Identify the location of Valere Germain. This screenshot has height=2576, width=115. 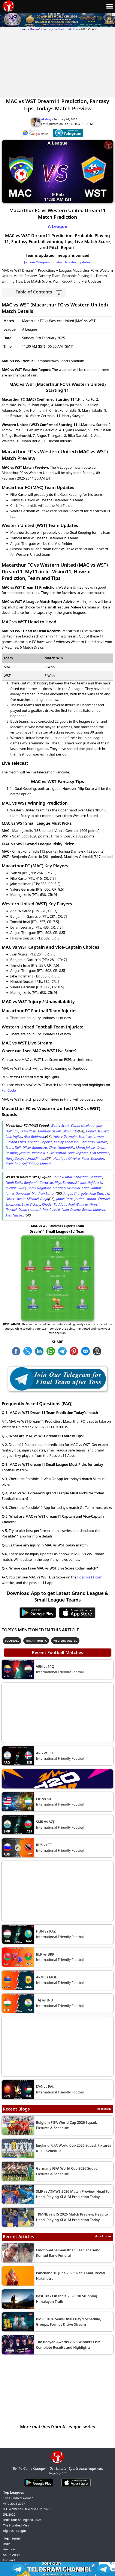
(65, 1136).